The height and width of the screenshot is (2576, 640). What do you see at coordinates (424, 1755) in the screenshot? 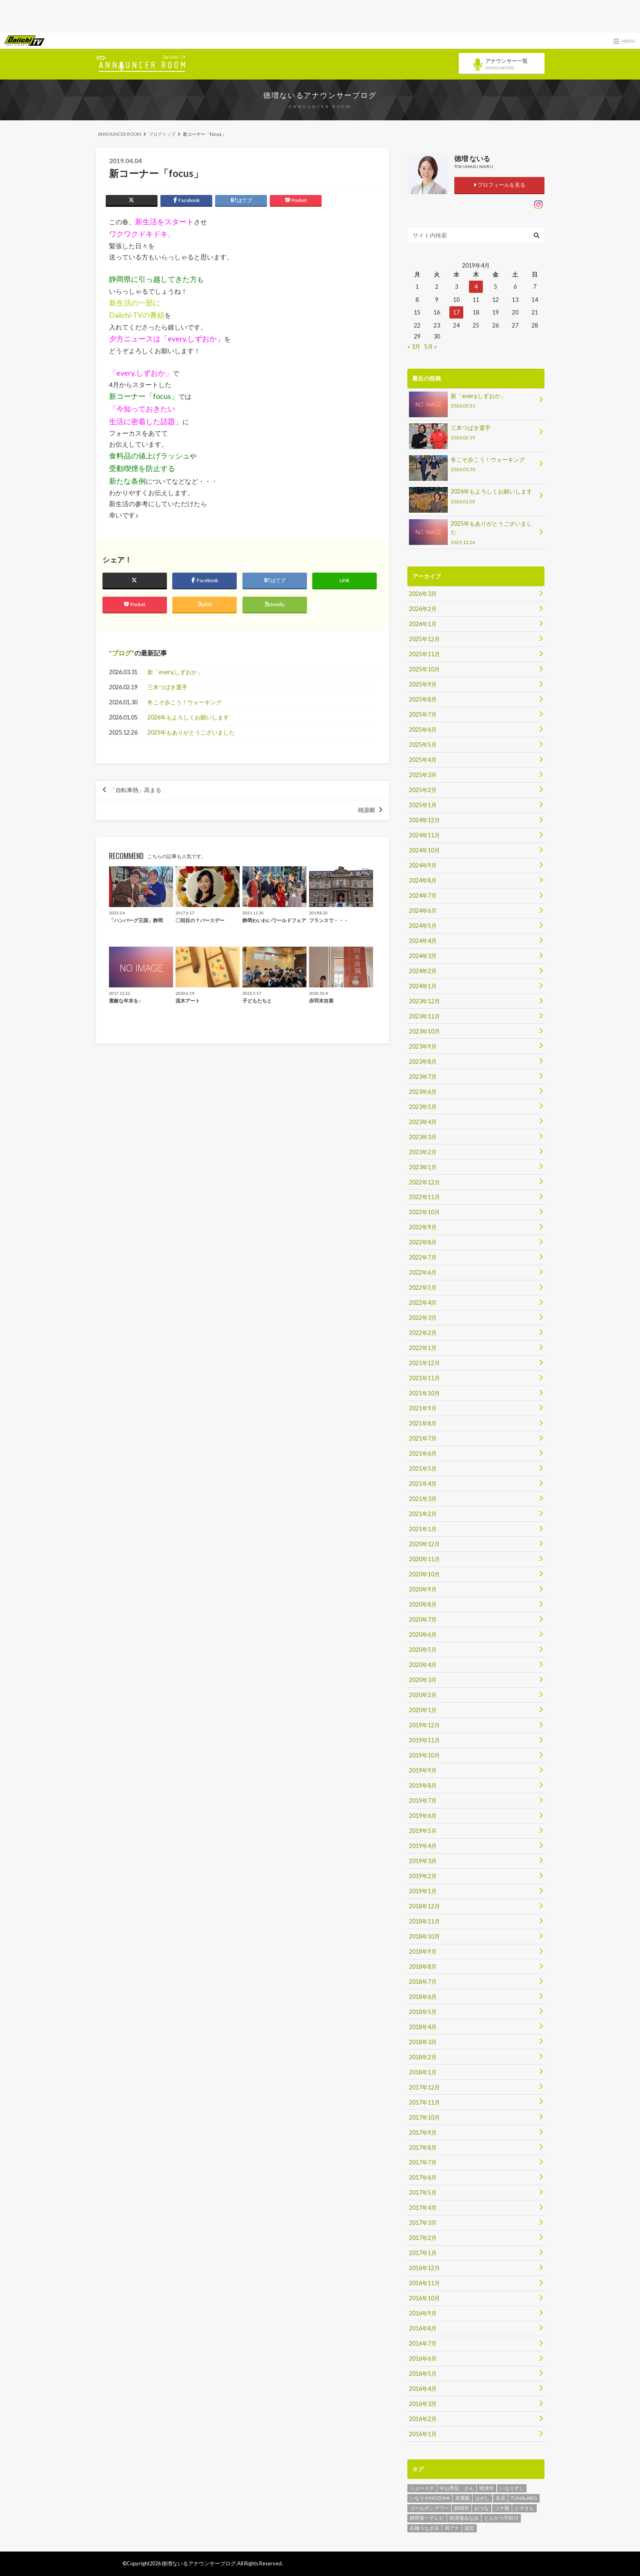
I see `2019年10月` at bounding box center [424, 1755].